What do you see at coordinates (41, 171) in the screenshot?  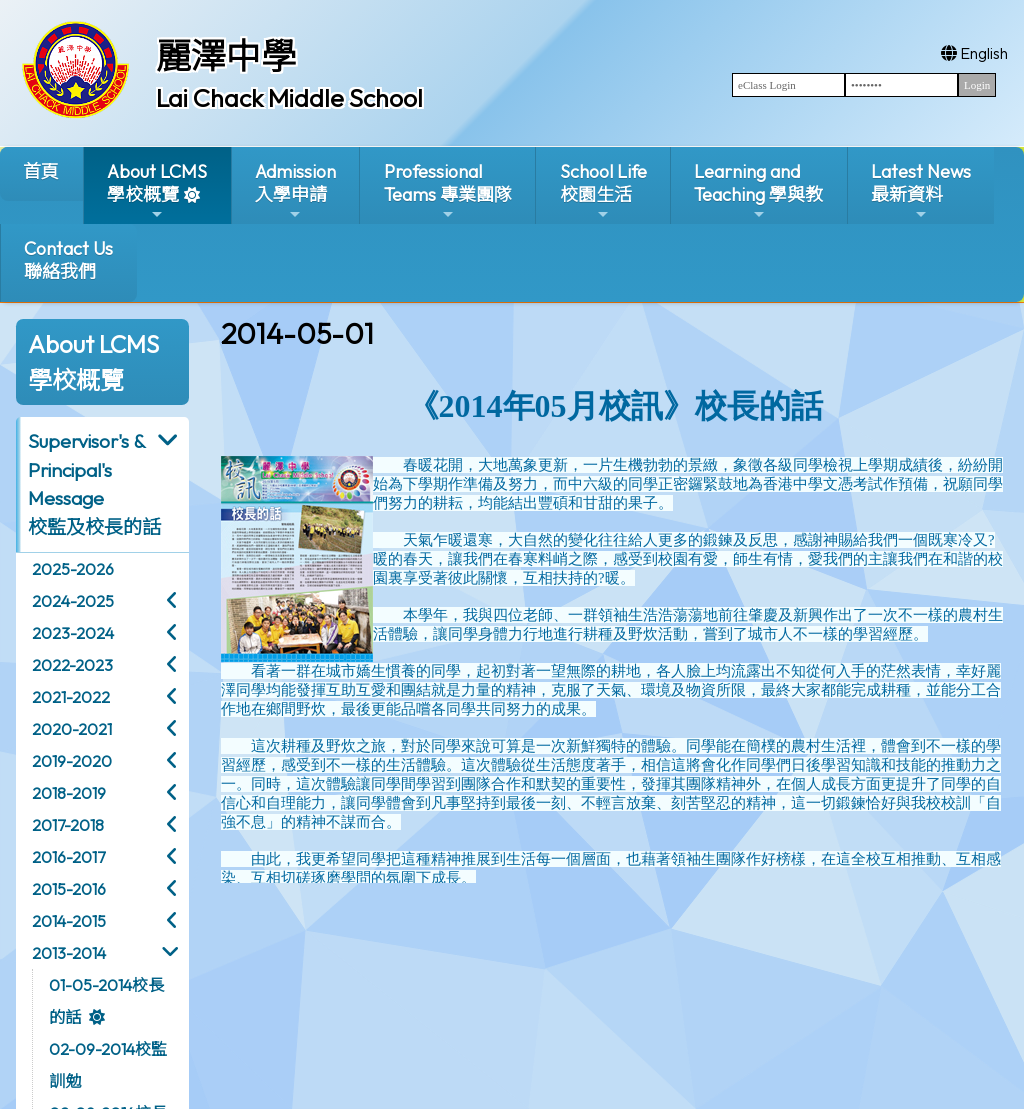 I see `首頁` at bounding box center [41, 171].